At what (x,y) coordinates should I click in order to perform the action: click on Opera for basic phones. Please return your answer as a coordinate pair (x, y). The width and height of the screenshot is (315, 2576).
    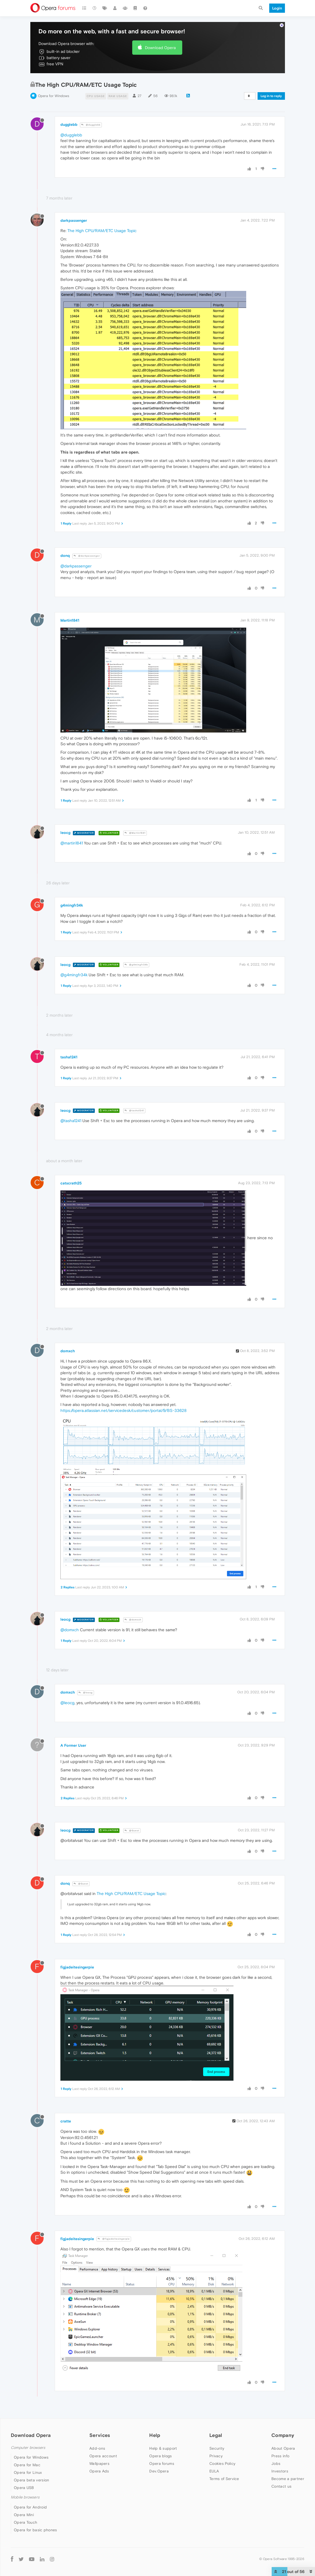
    Looking at the image, I should click on (35, 2530).